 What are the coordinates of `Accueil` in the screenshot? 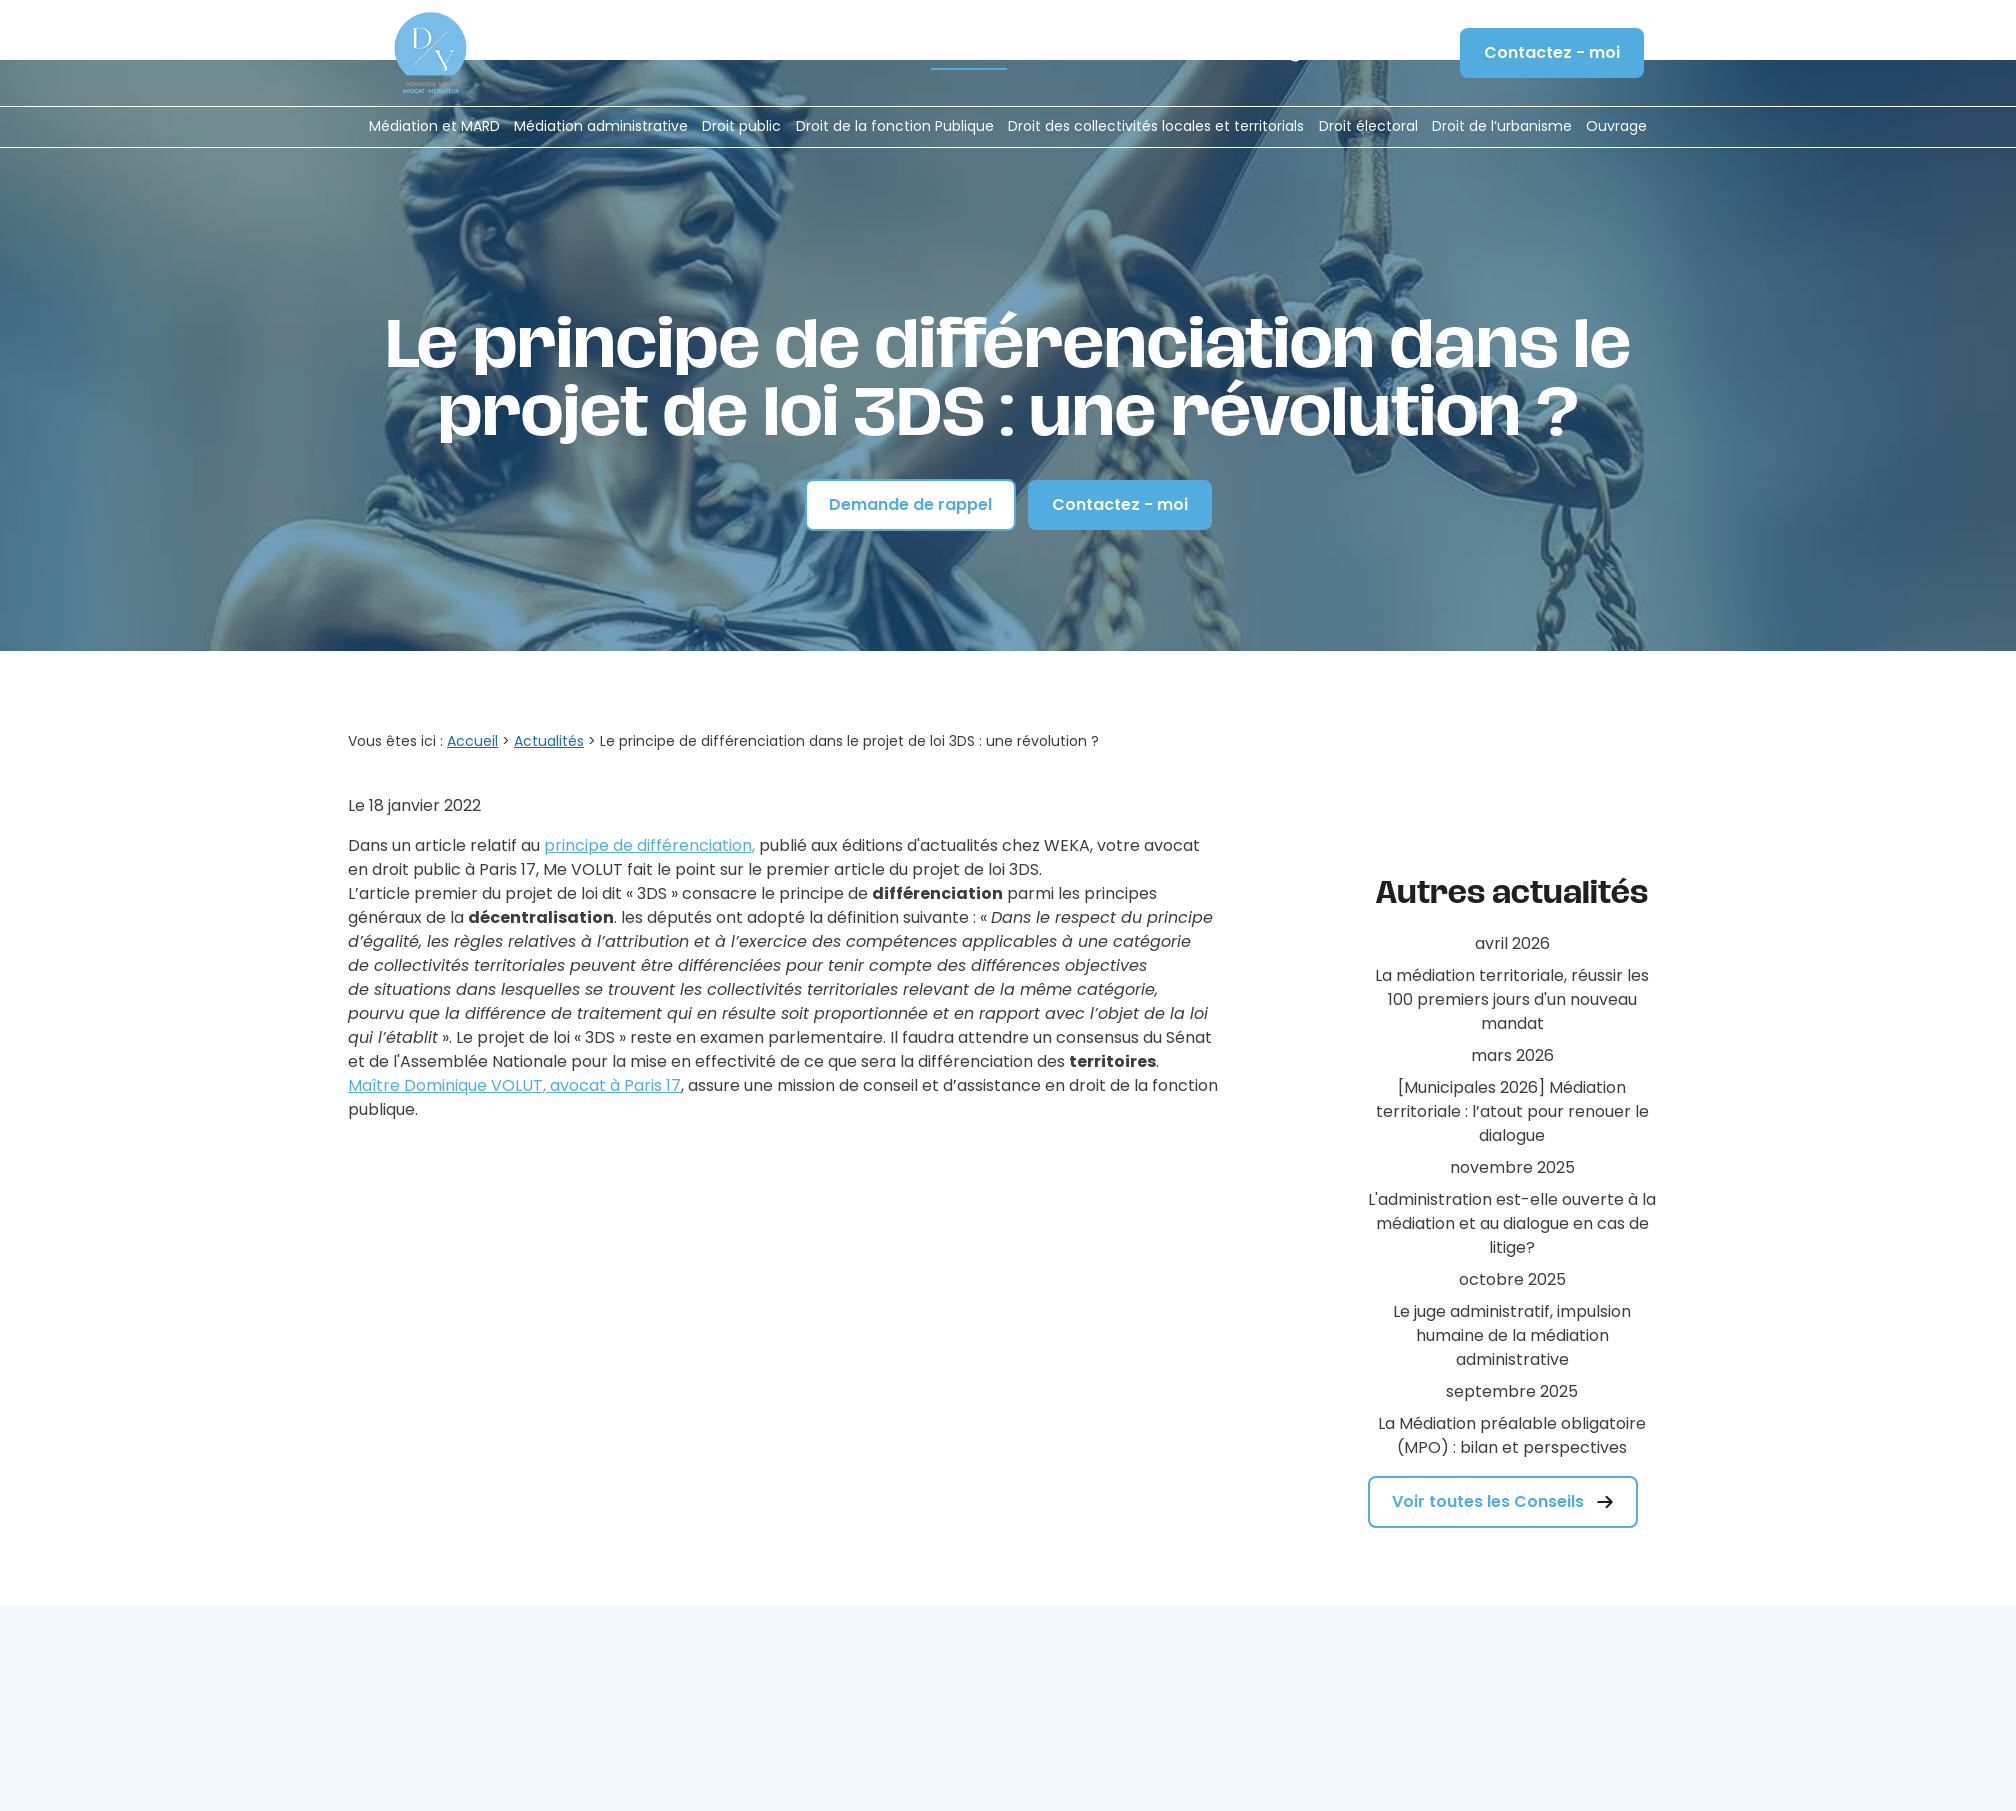 It's located at (694, 53).